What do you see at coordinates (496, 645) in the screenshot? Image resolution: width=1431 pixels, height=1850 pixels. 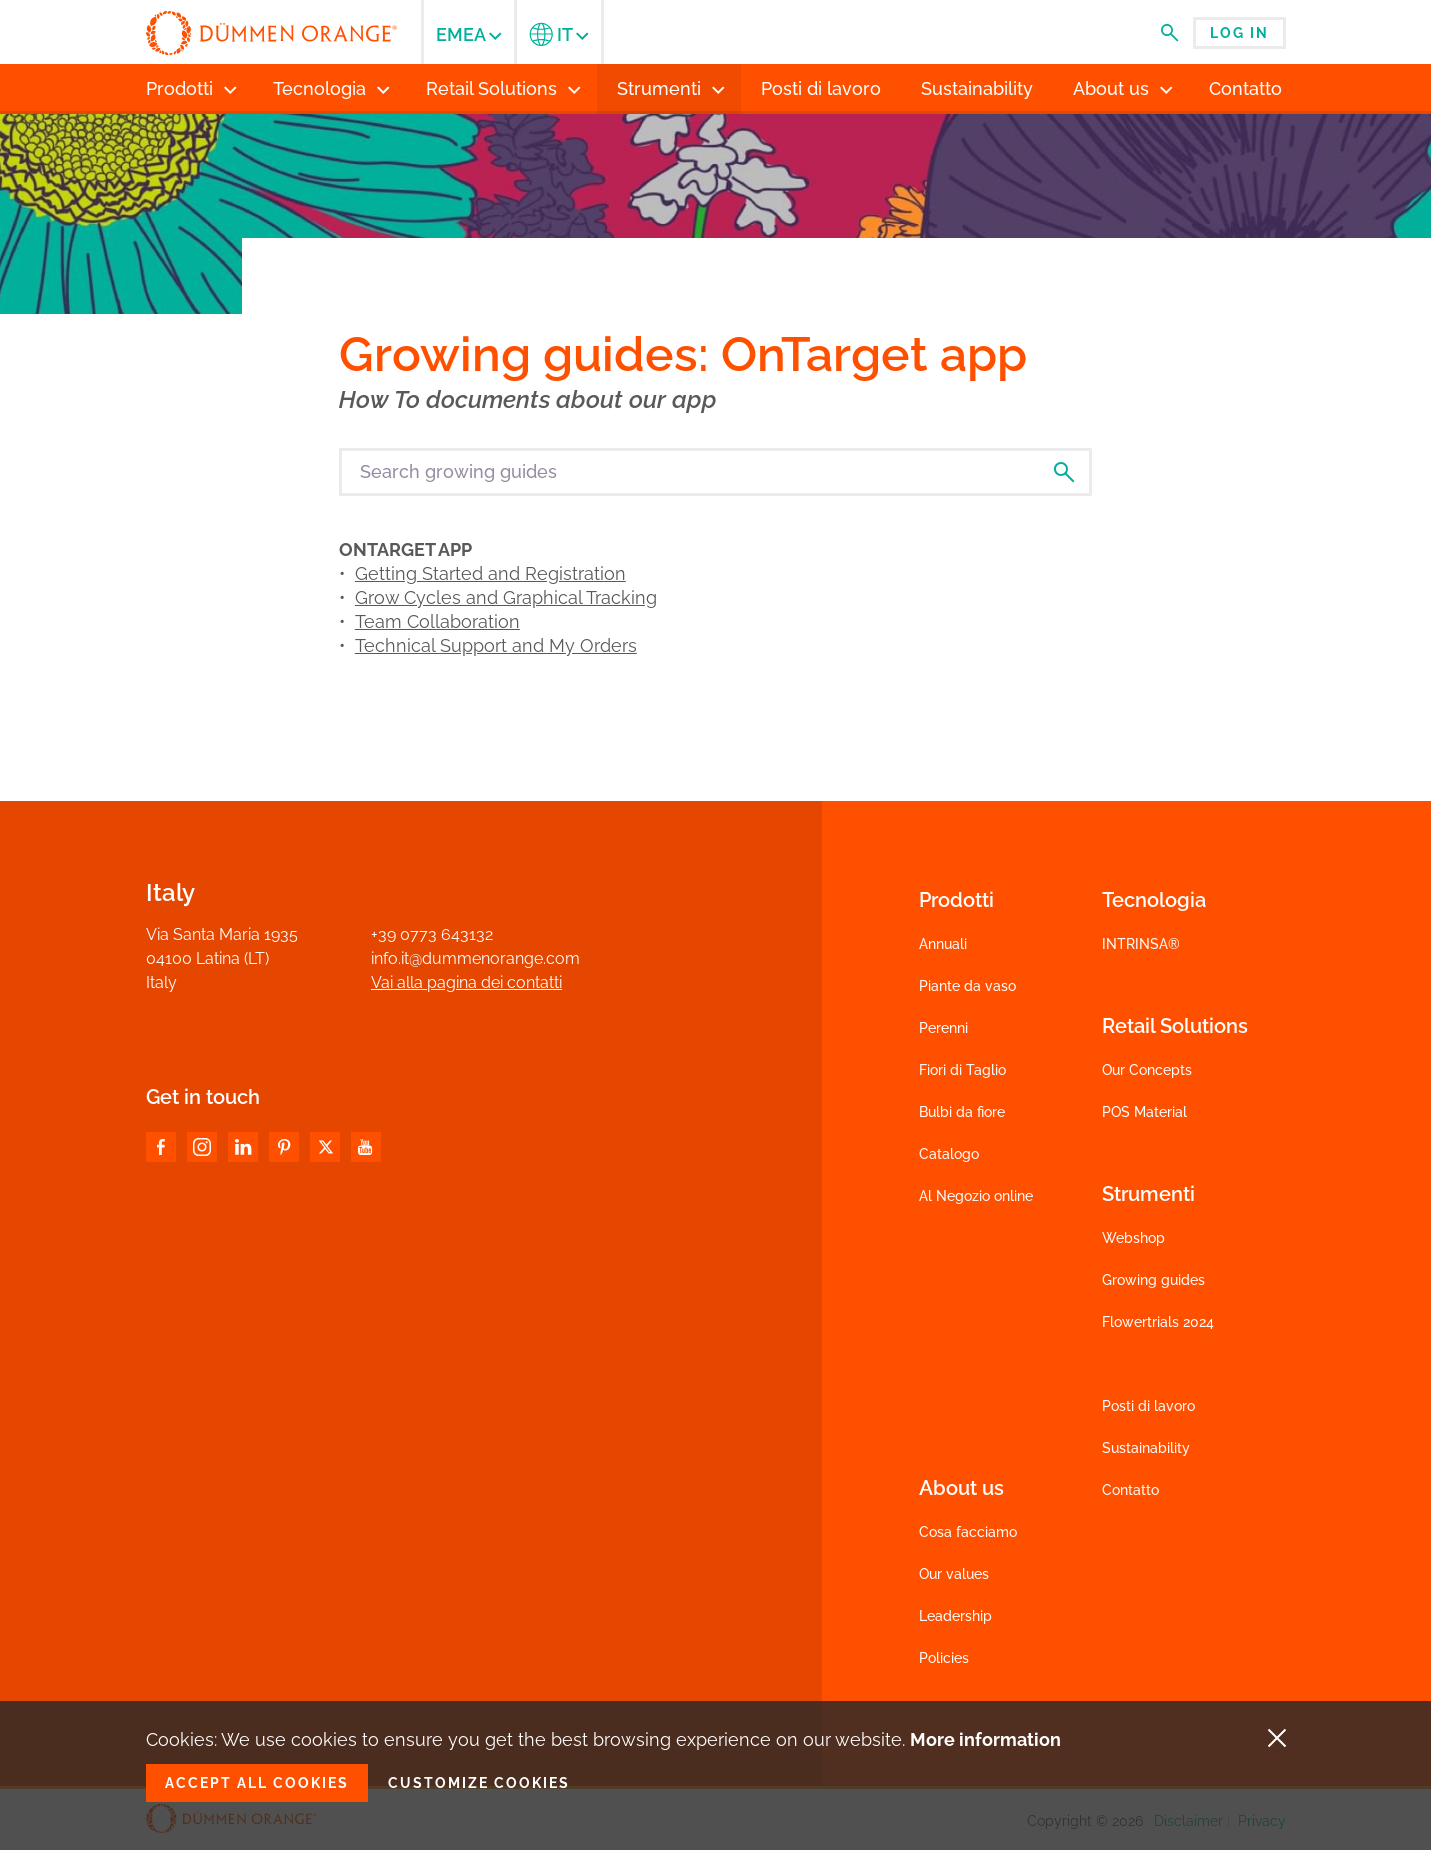 I see `Technical Support and My Orders` at bounding box center [496, 645].